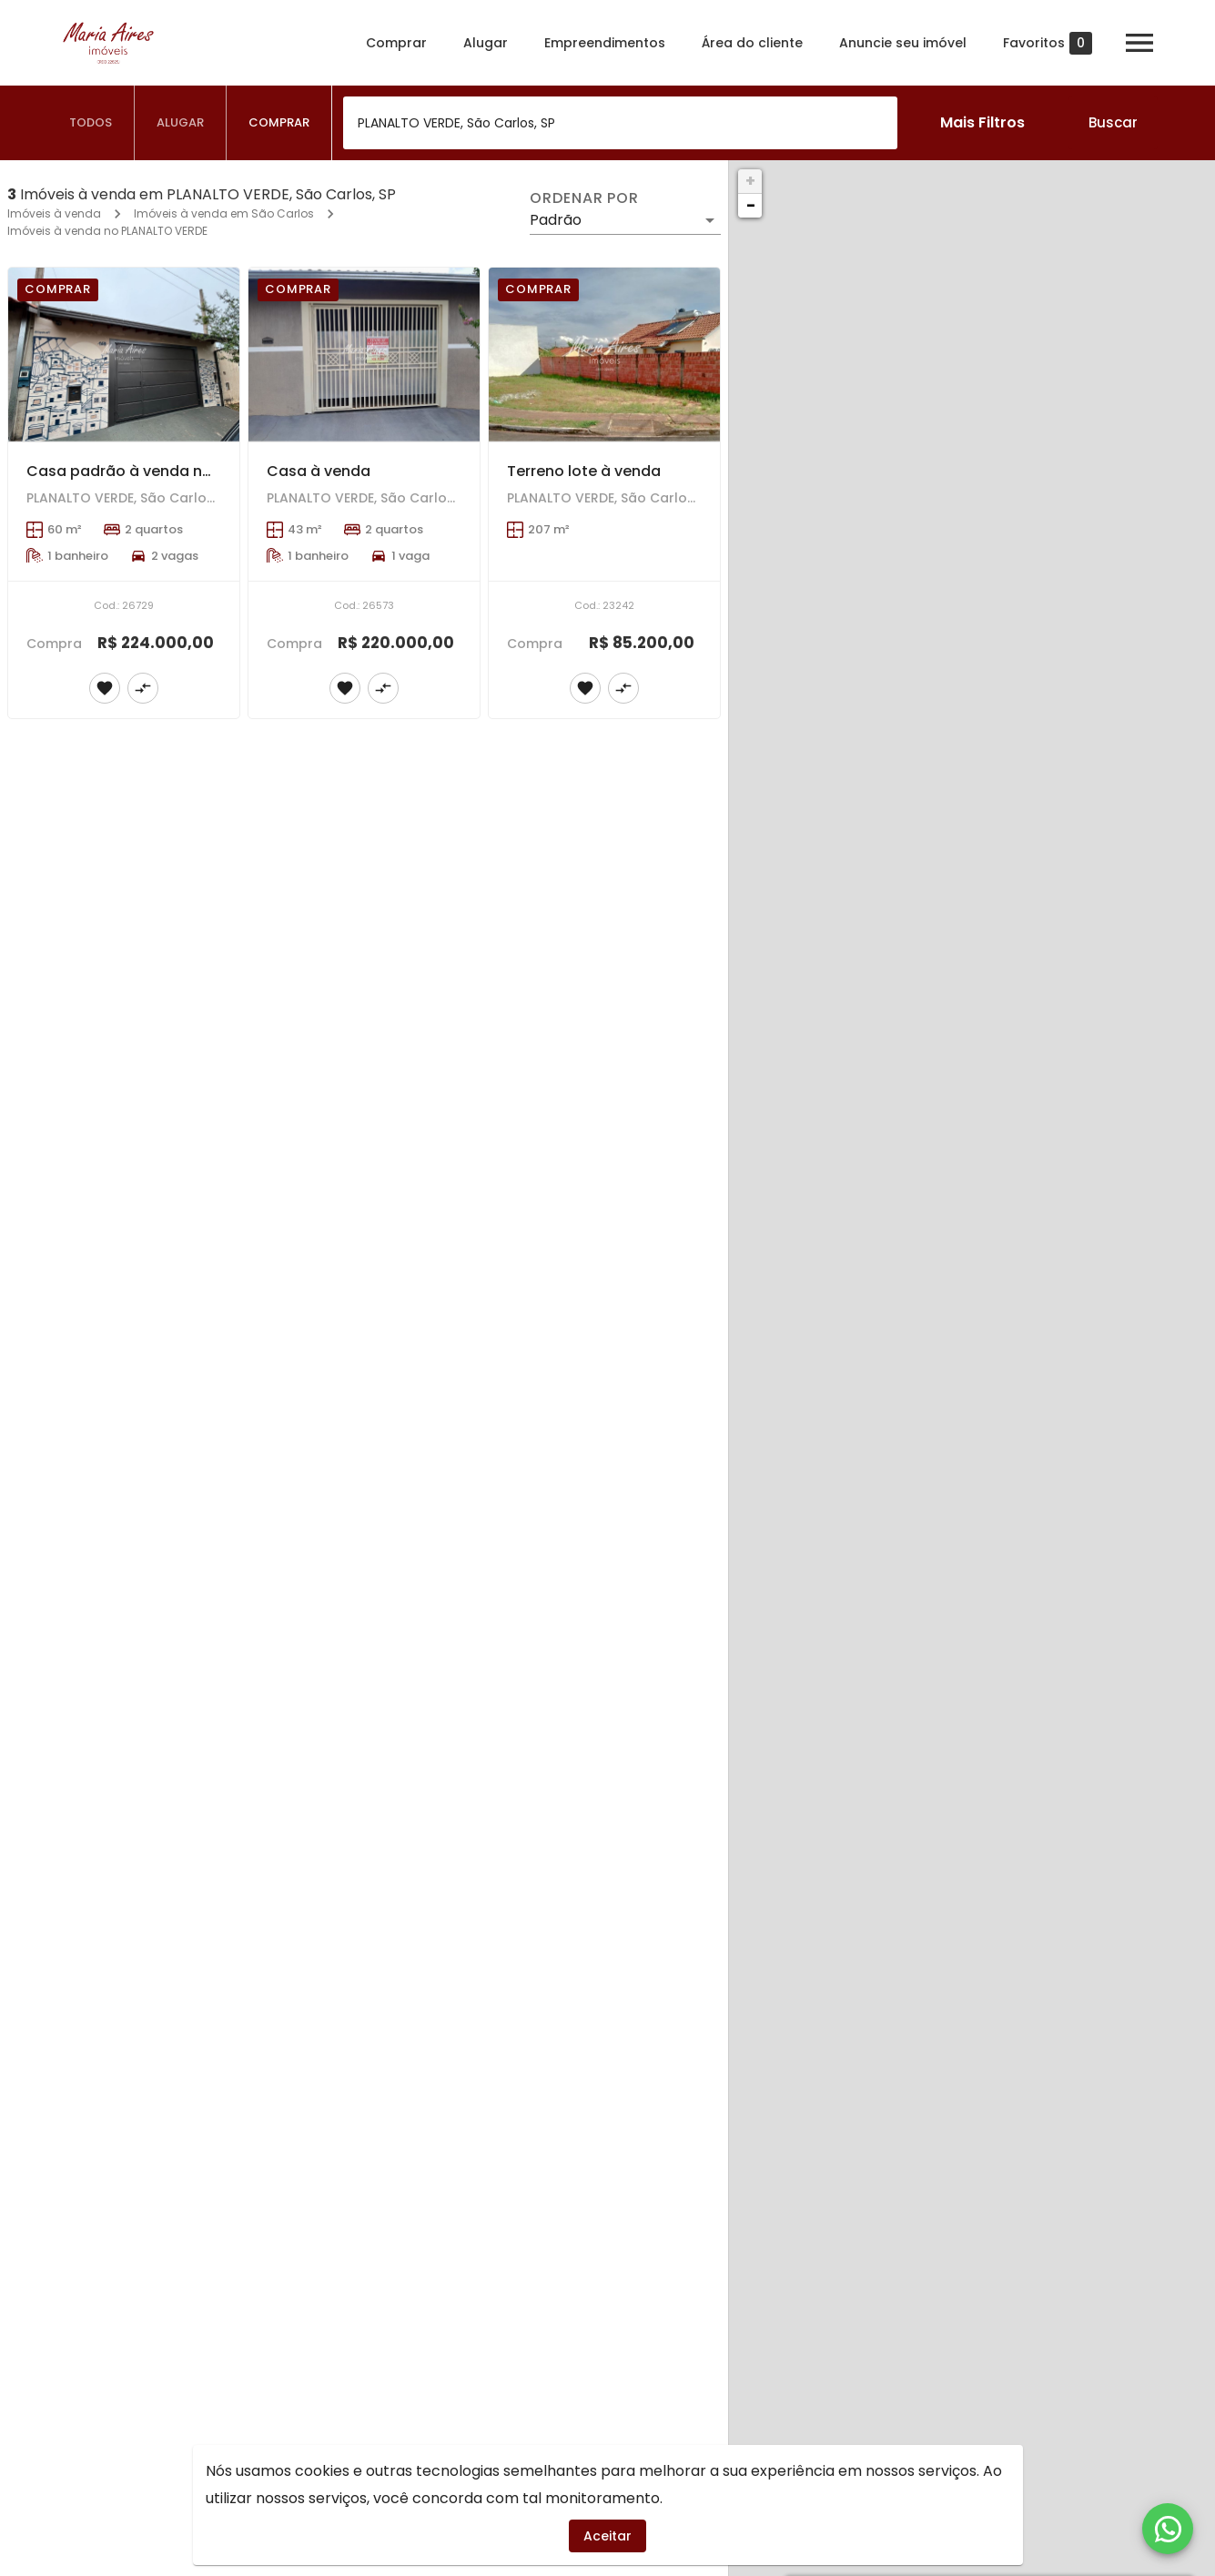 The height and width of the screenshot is (2576, 1215). What do you see at coordinates (485, 43) in the screenshot?
I see `Alugar` at bounding box center [485, 43].